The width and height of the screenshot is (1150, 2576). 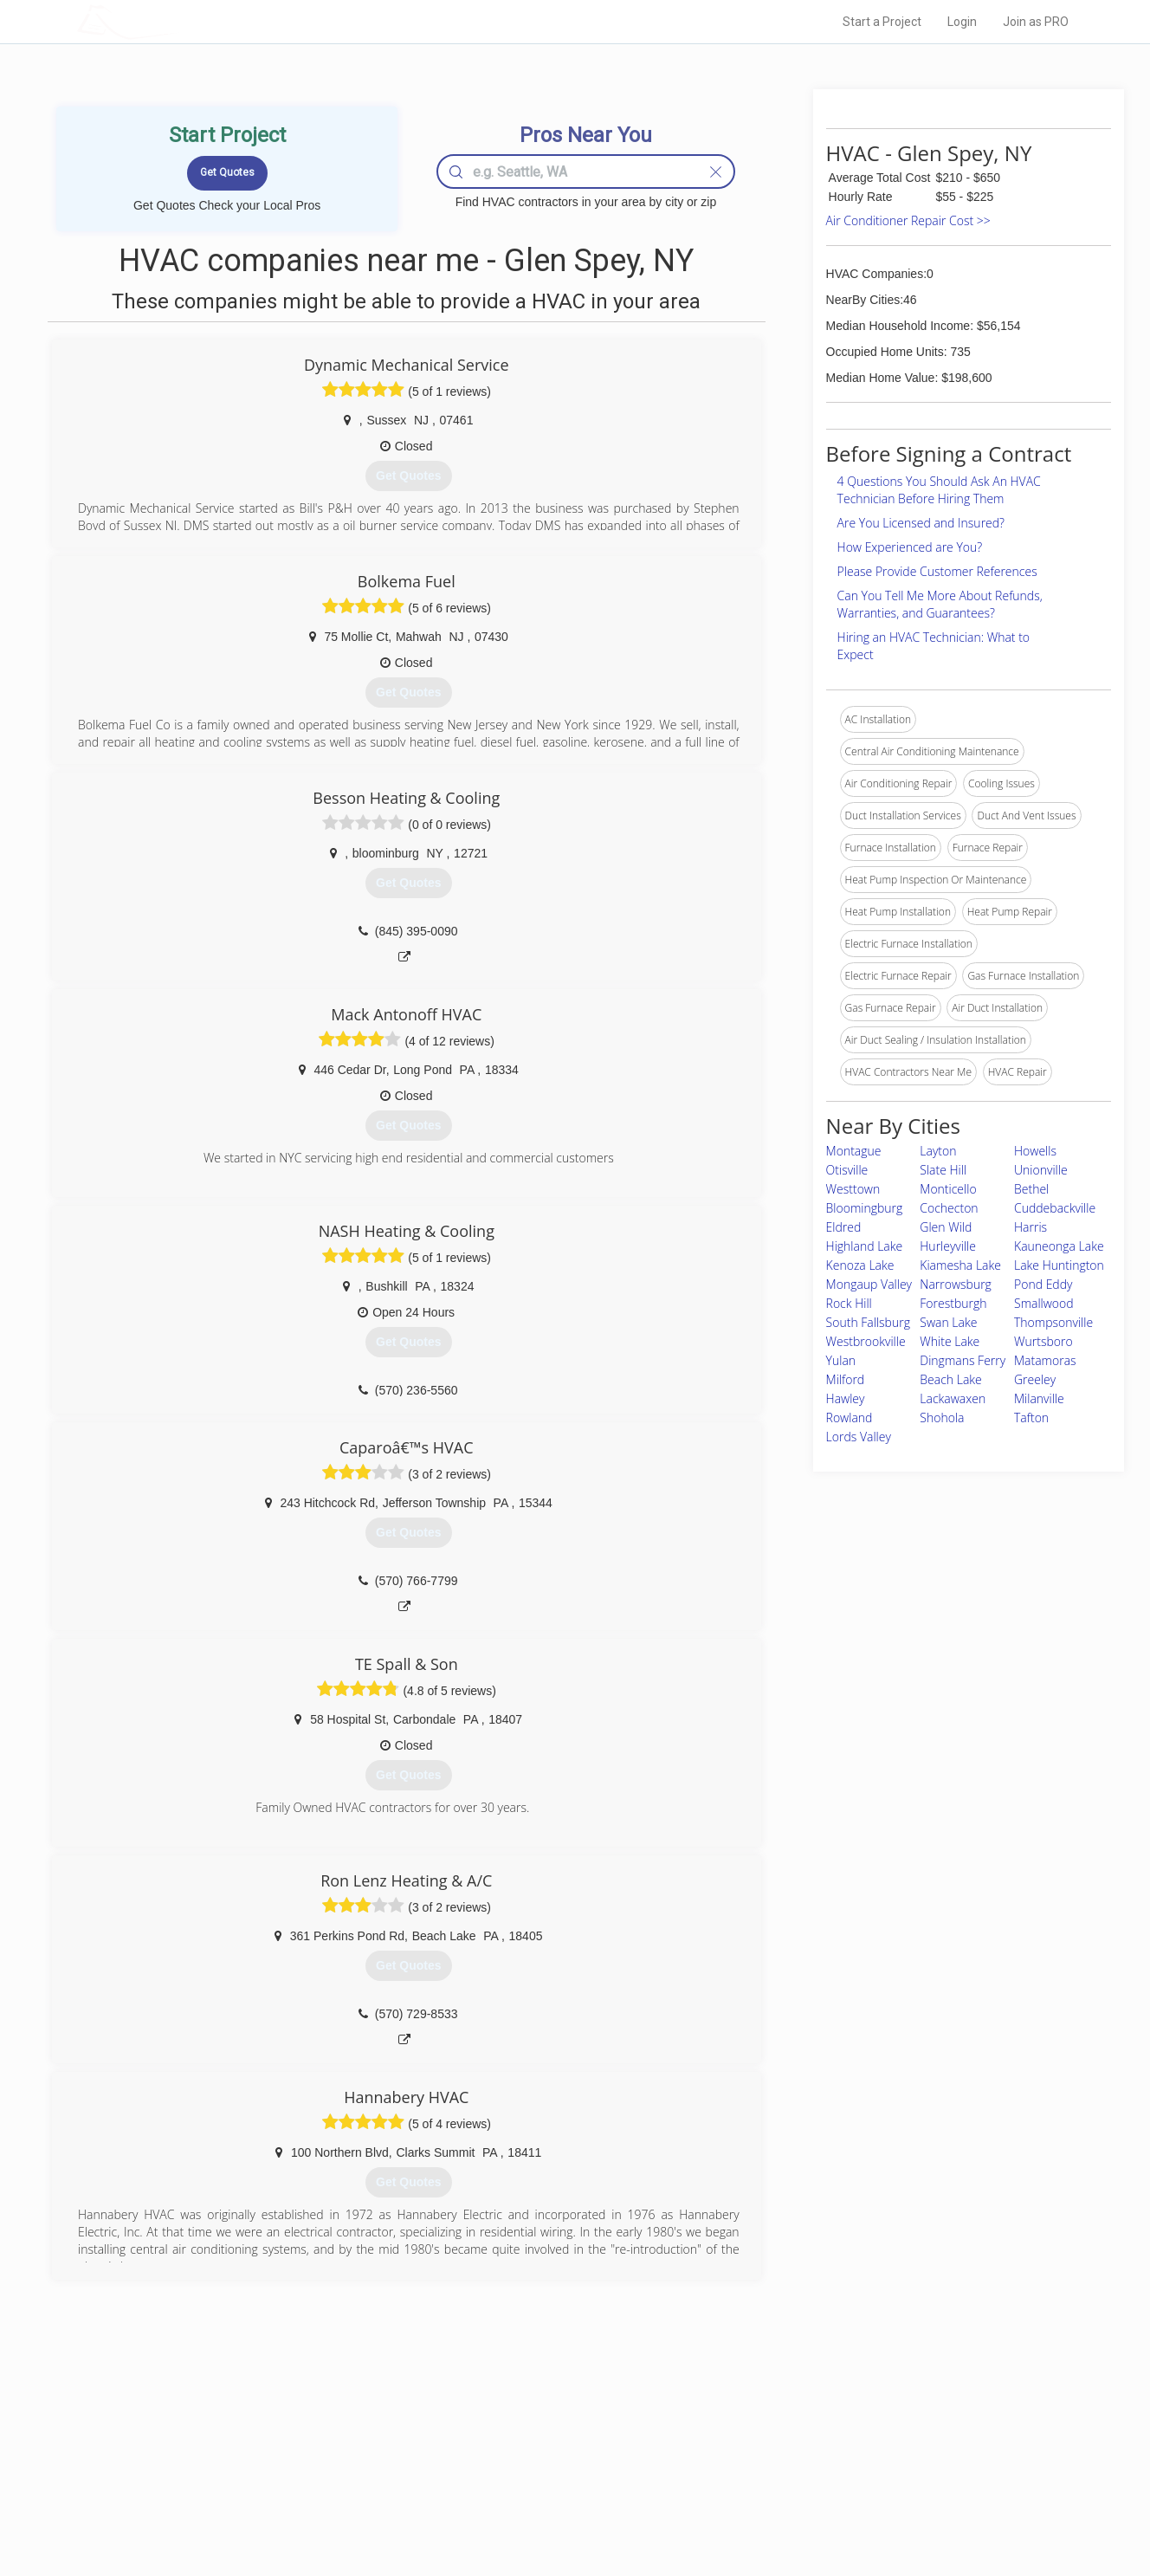 I want to click on Tafton, so click(x=1031, y=1417).